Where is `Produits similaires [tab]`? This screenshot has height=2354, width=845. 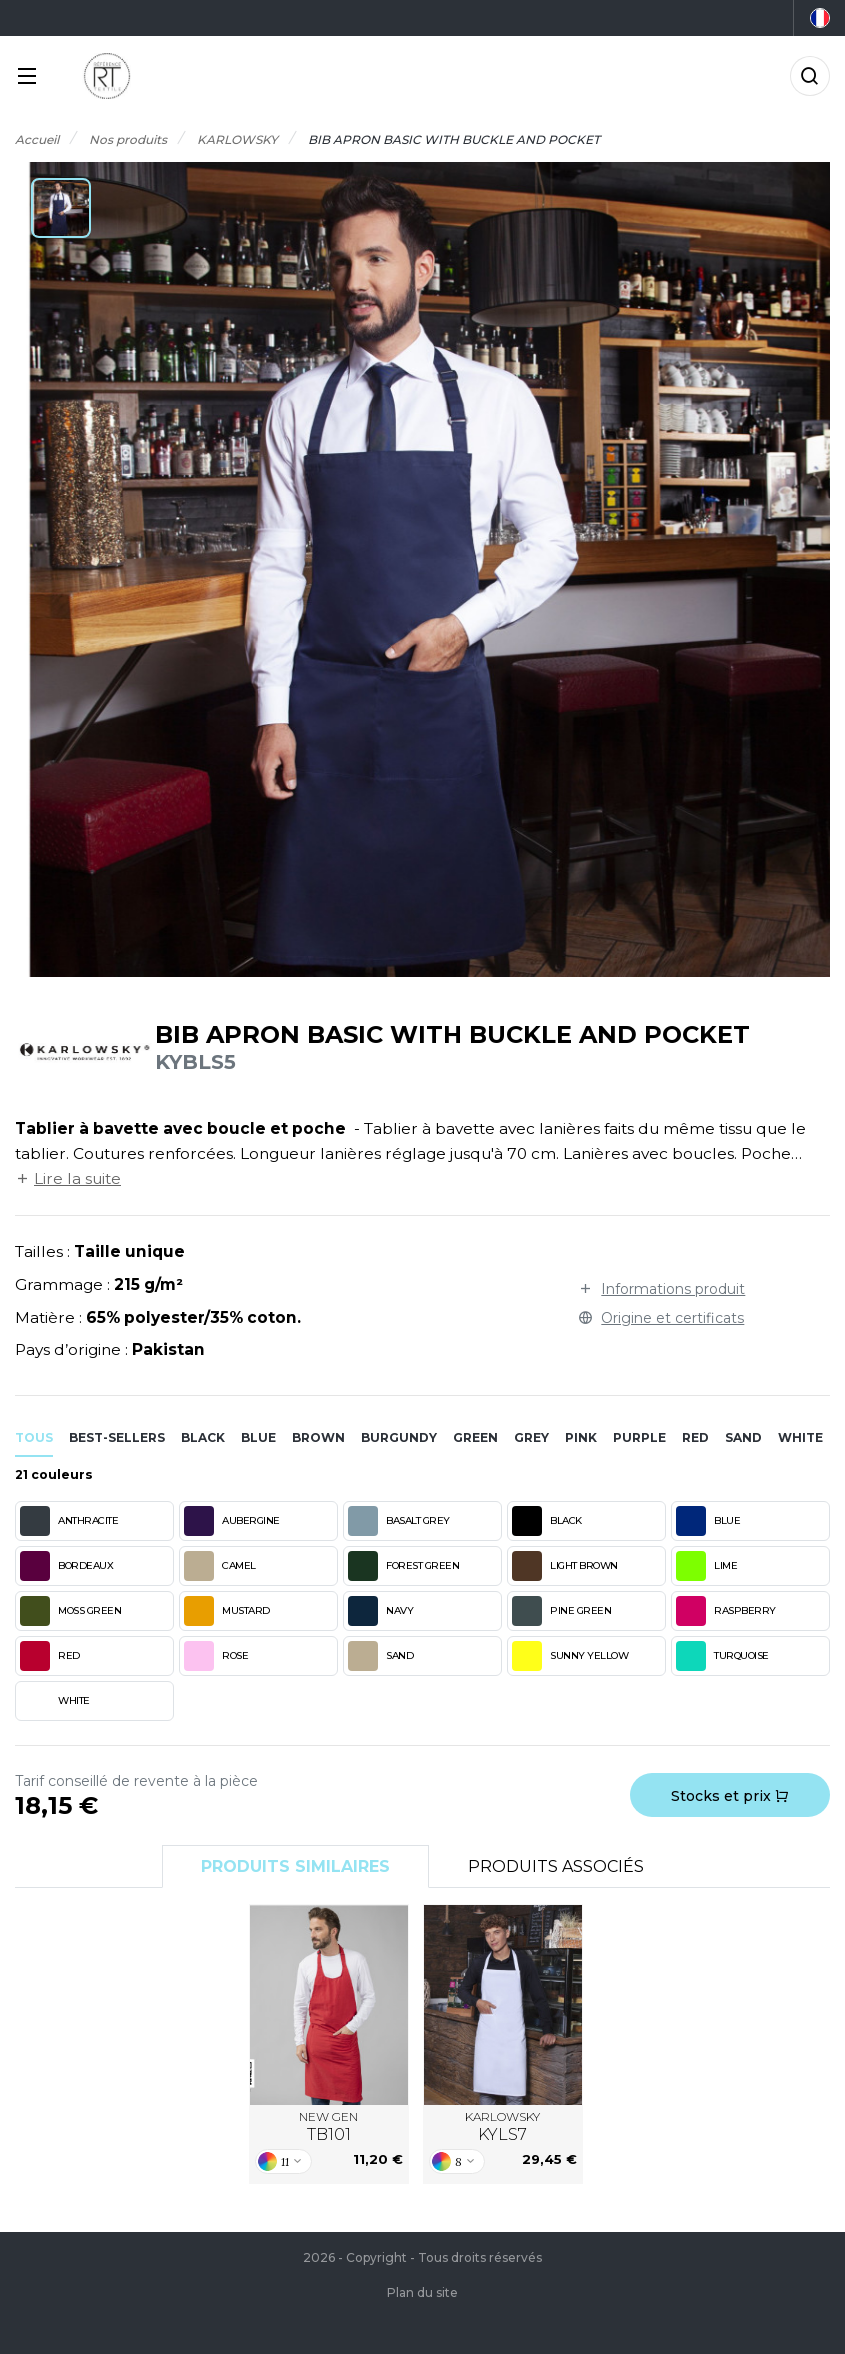
Produits similaires [tab] is located at coordinates (295, 1866).